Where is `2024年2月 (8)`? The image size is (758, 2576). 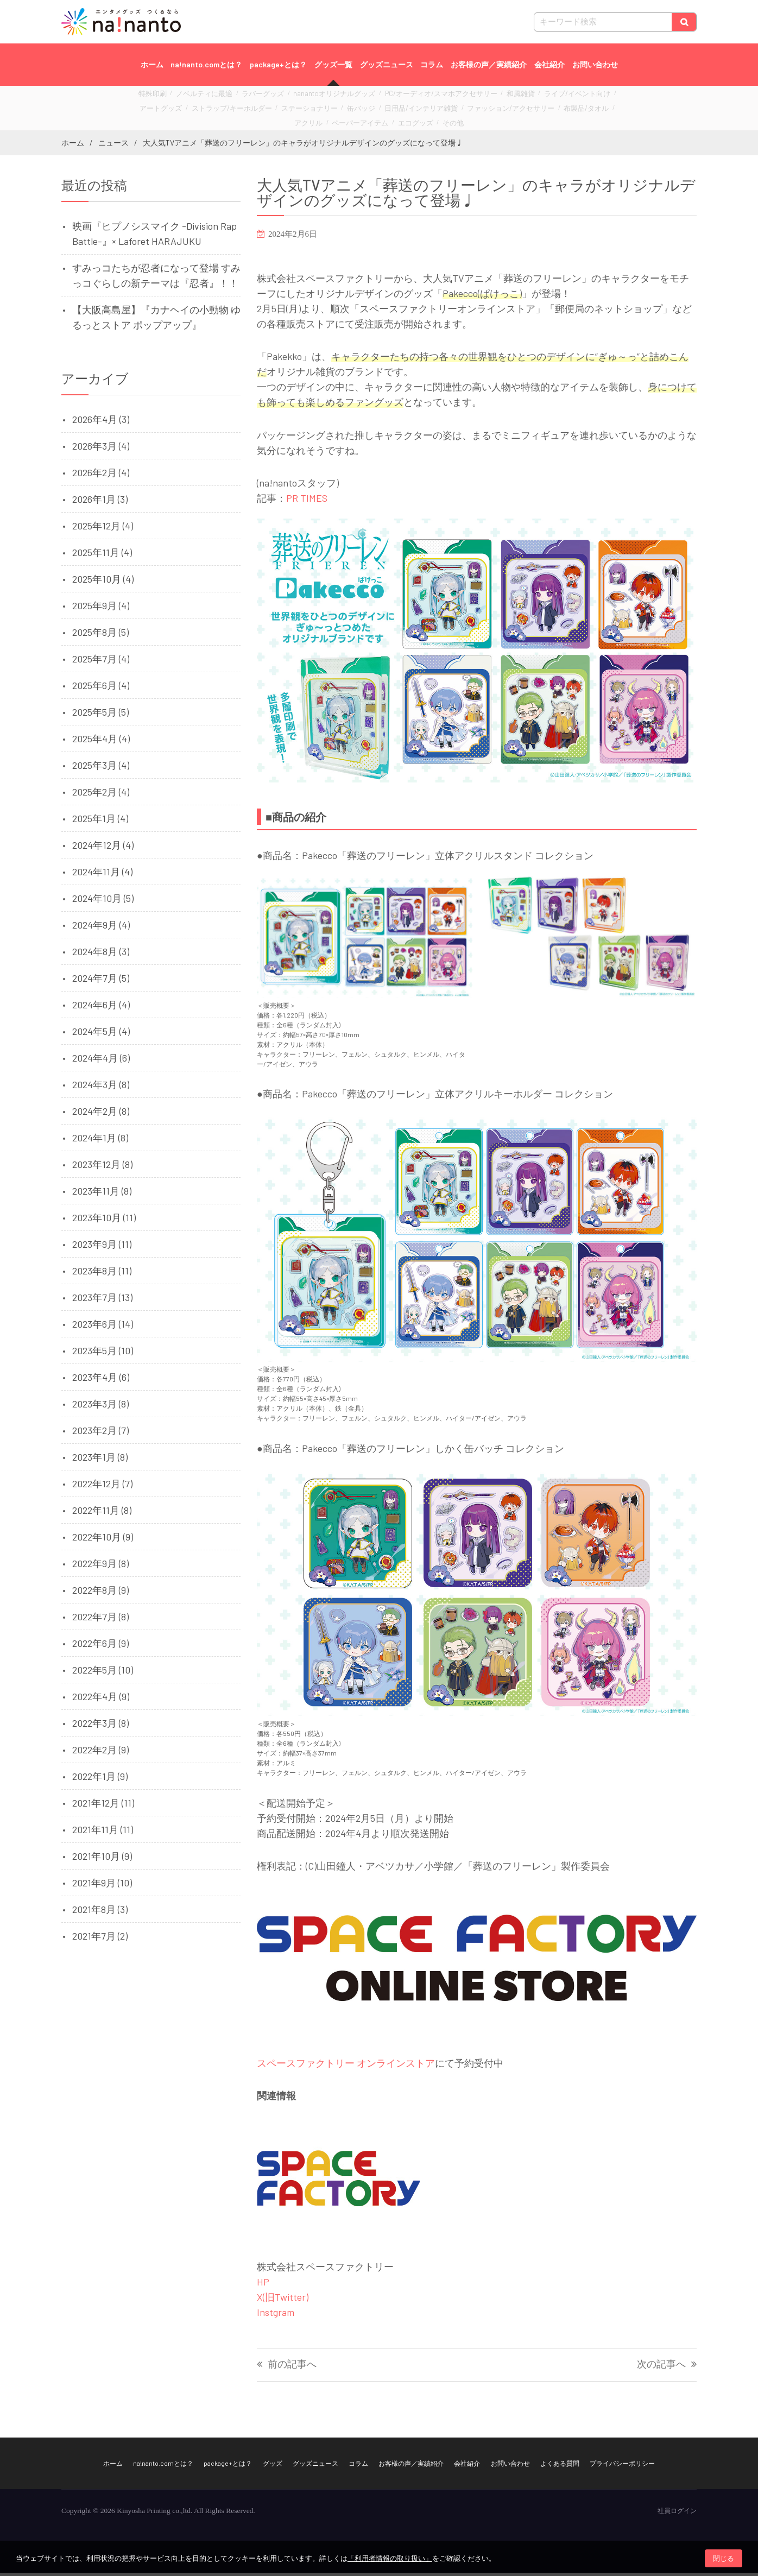 2024年2月 (8) is located at coordinates (100, 1114).